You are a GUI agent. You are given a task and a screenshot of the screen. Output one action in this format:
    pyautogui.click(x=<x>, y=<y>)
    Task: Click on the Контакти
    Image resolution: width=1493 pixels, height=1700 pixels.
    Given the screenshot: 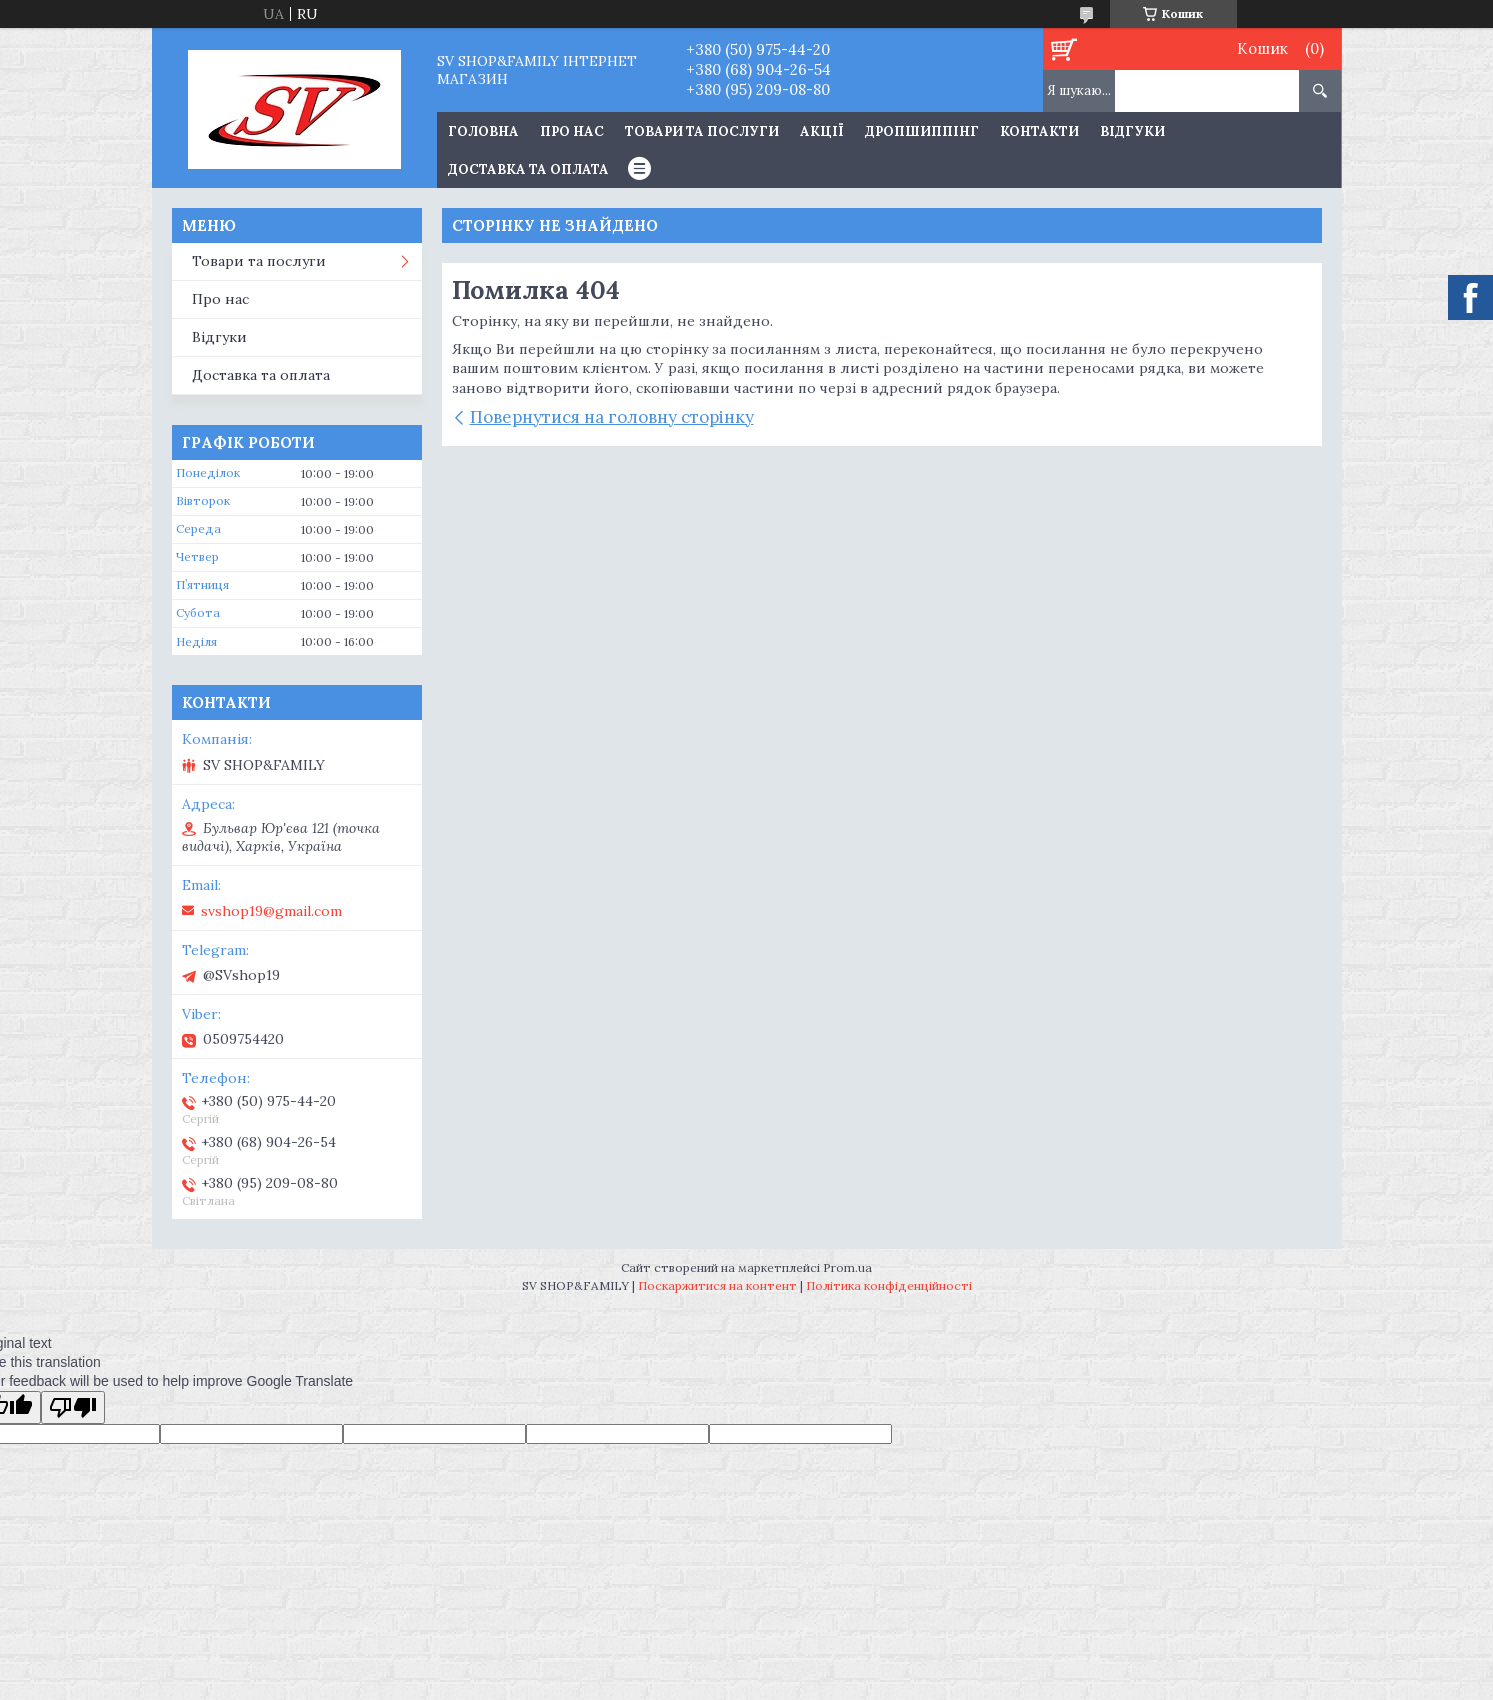 What is the action you would take?
    pyautogui.click(x=1039, y=131)
    